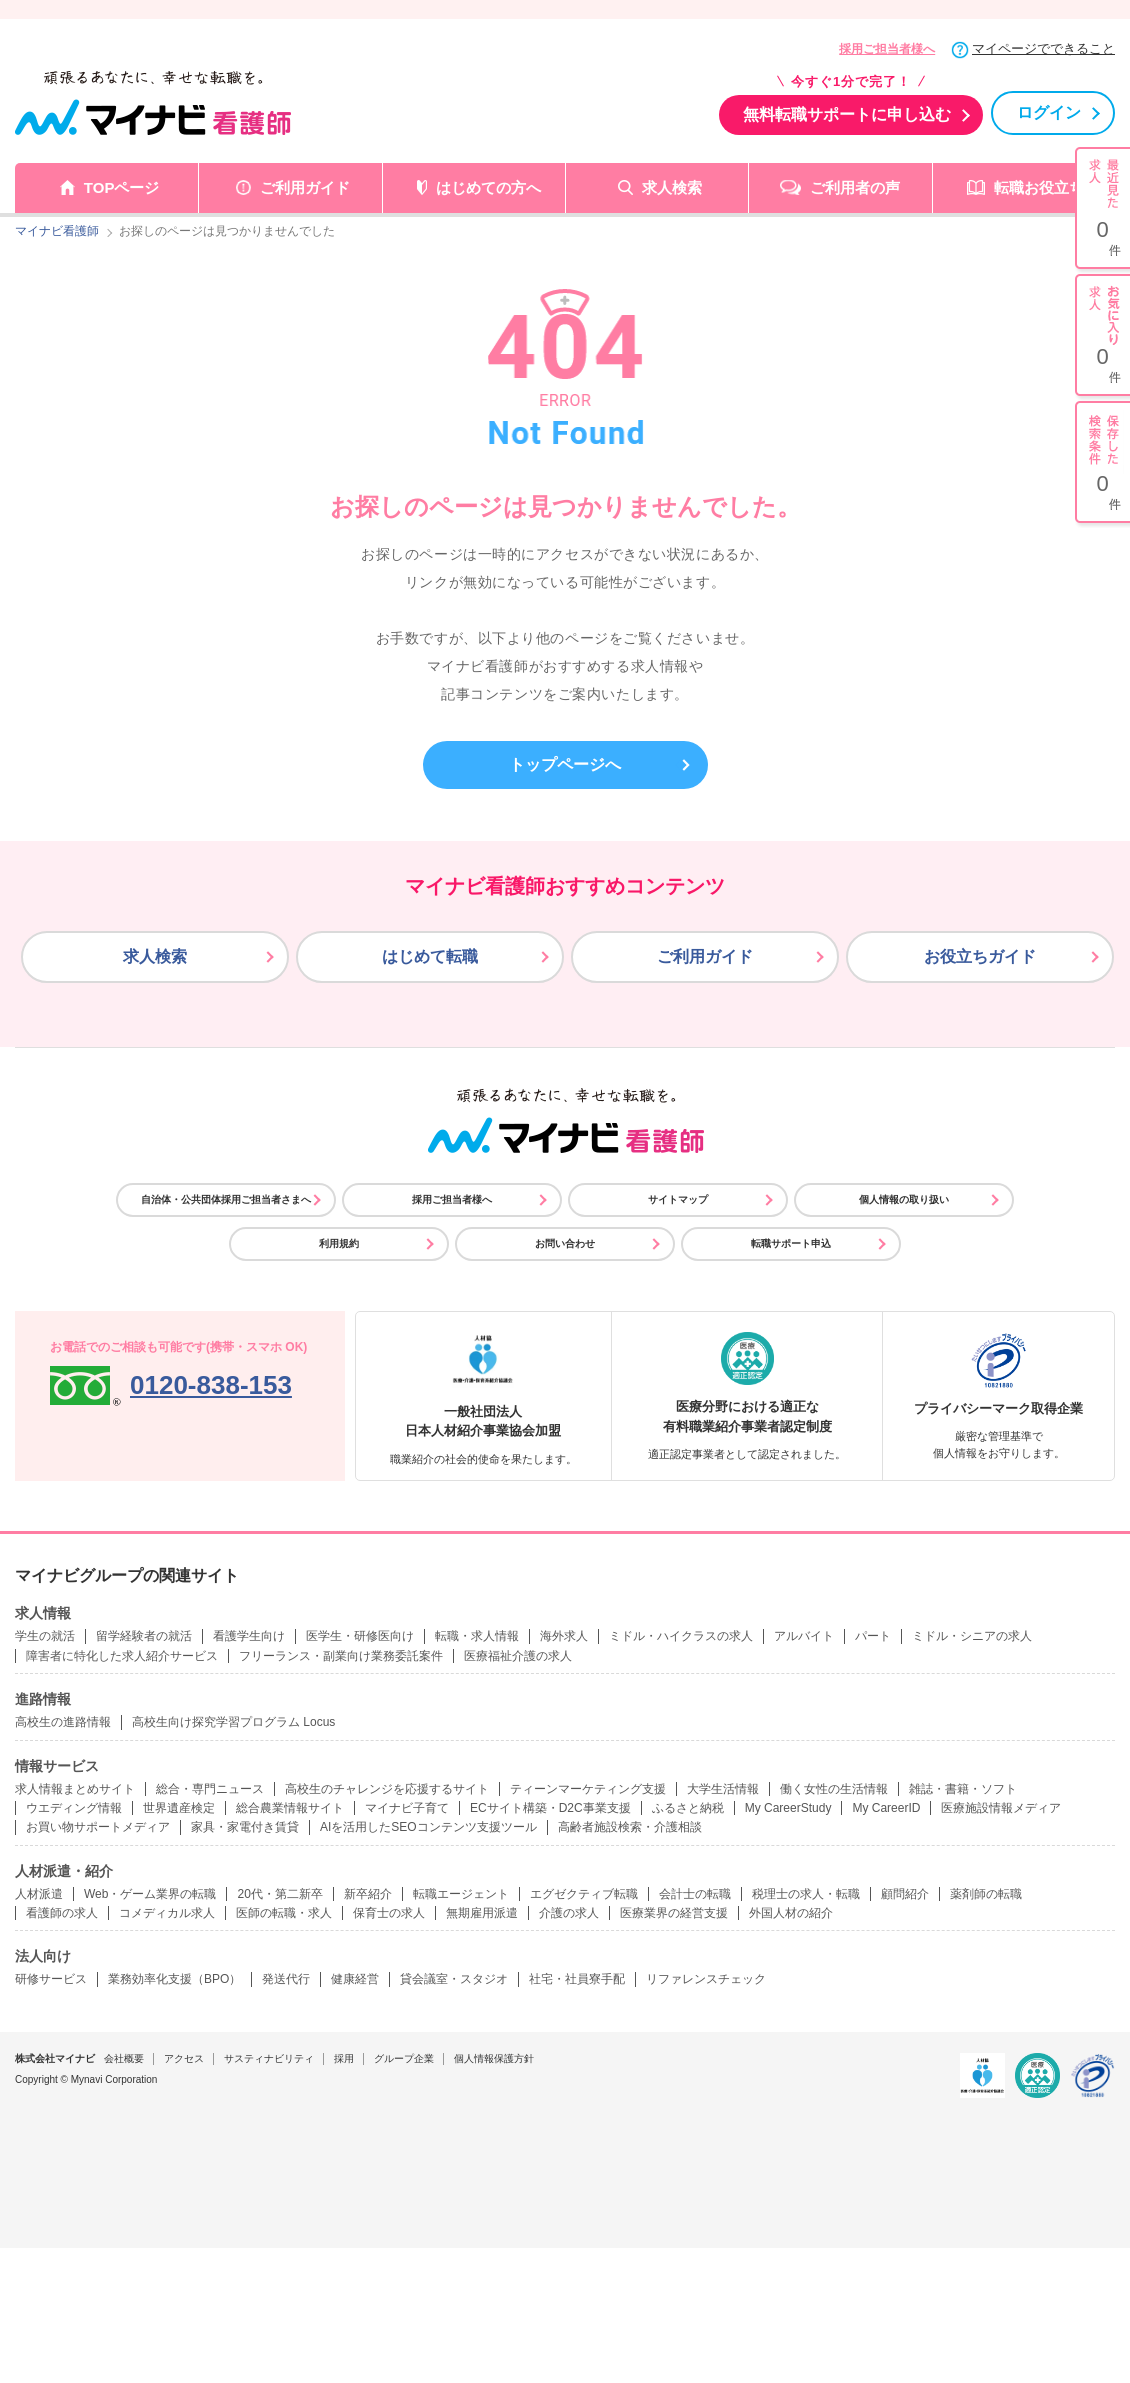  What do you see at coordinates (972, 1636) in the screenshot?
I see `ミドル・シニアの求人` at bounding box center [972, 1636].